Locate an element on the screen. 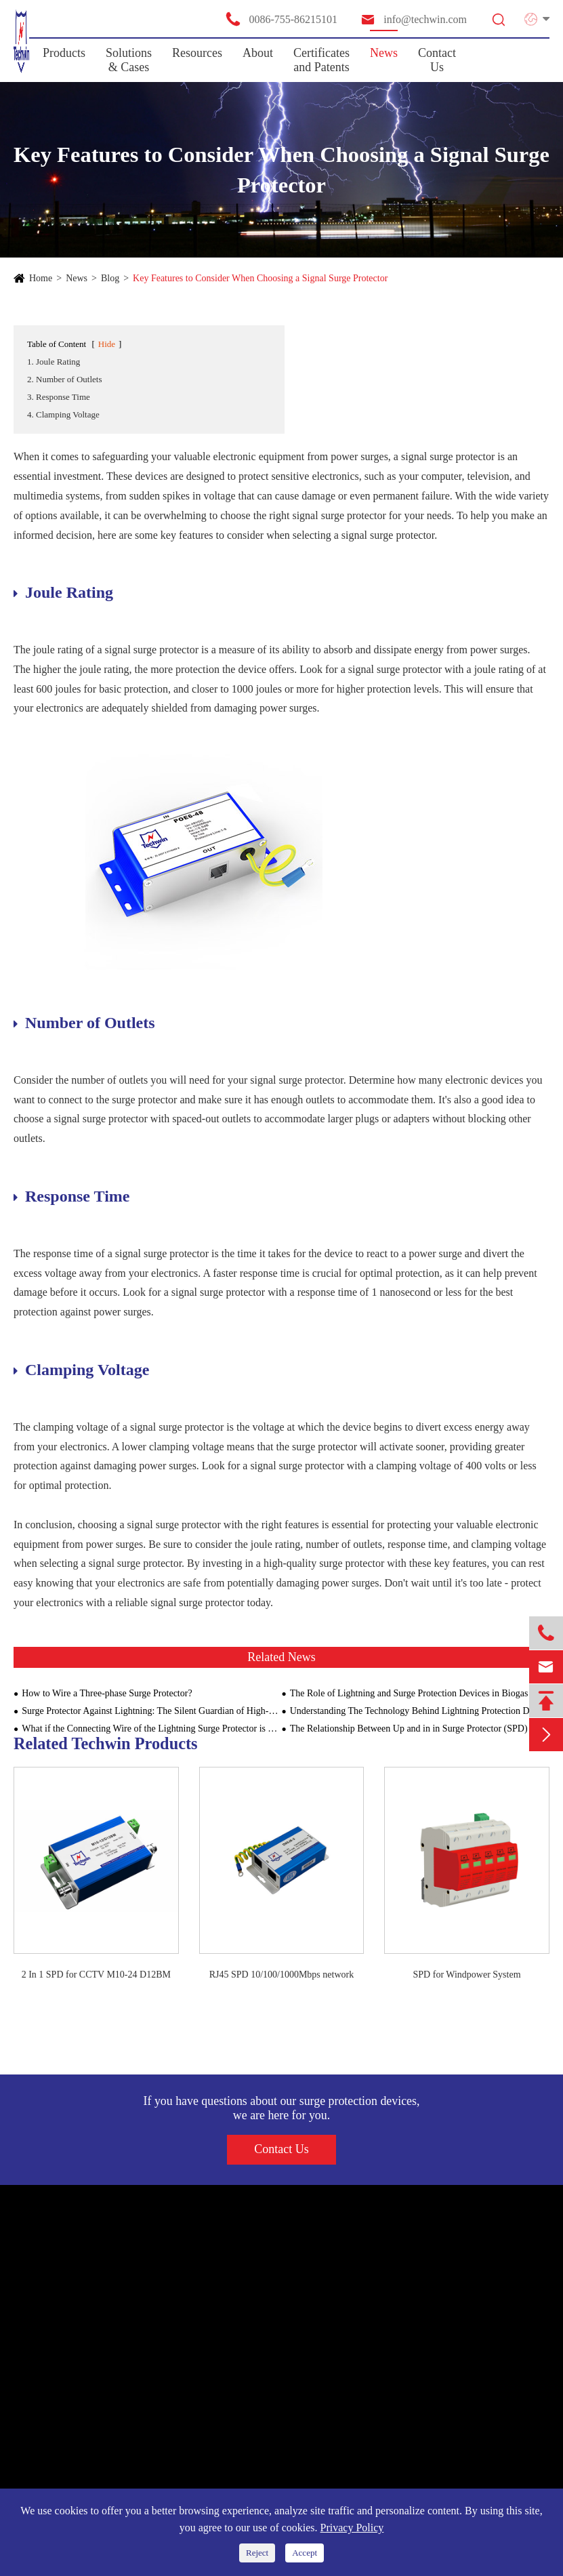  Home is located at coordinates (40, 278).